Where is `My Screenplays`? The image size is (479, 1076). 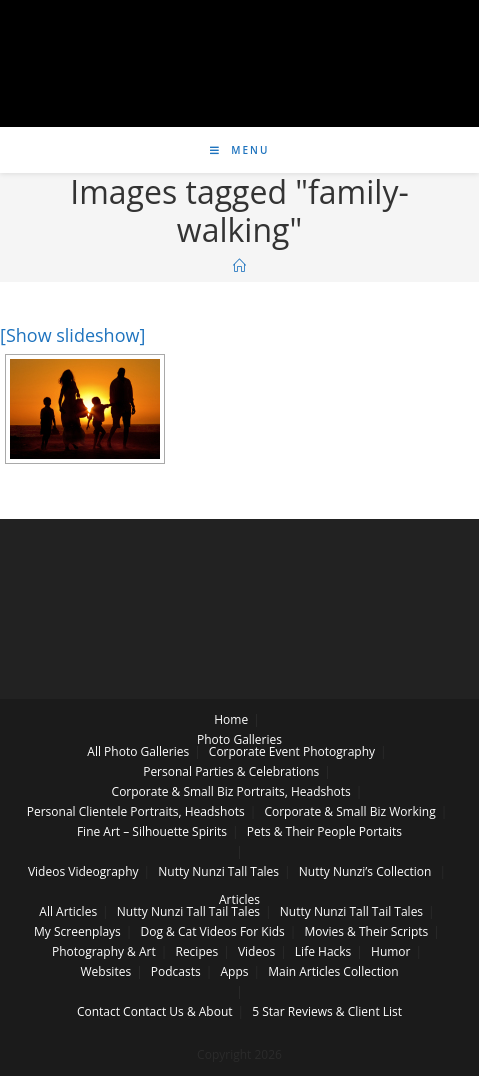
My Screenplays is located at coordinates (77, 931).